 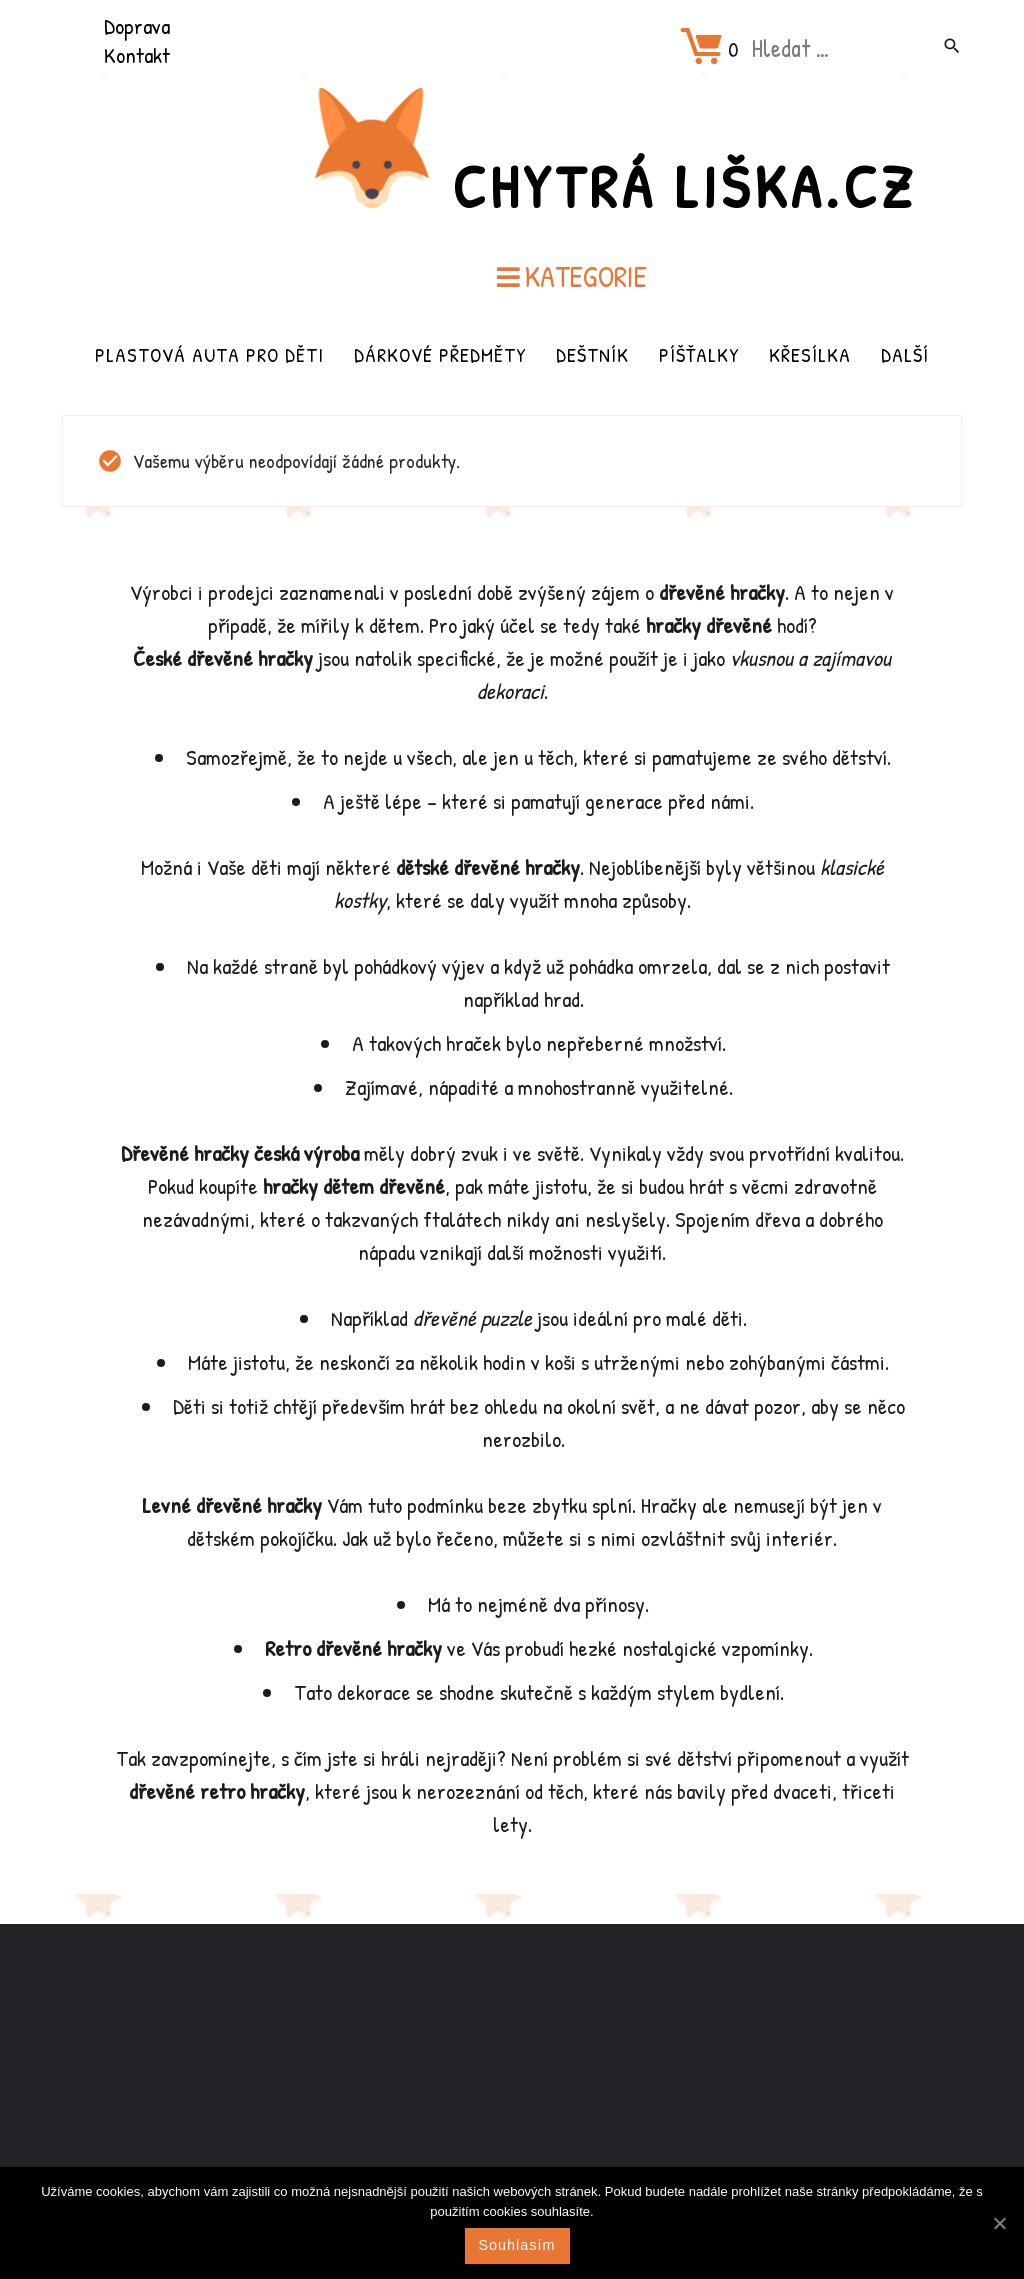 What do you see at coordinates (684, 186) in the screenshot?
I see `Chytrá Liška.cz` at bounding box center [684, 186].